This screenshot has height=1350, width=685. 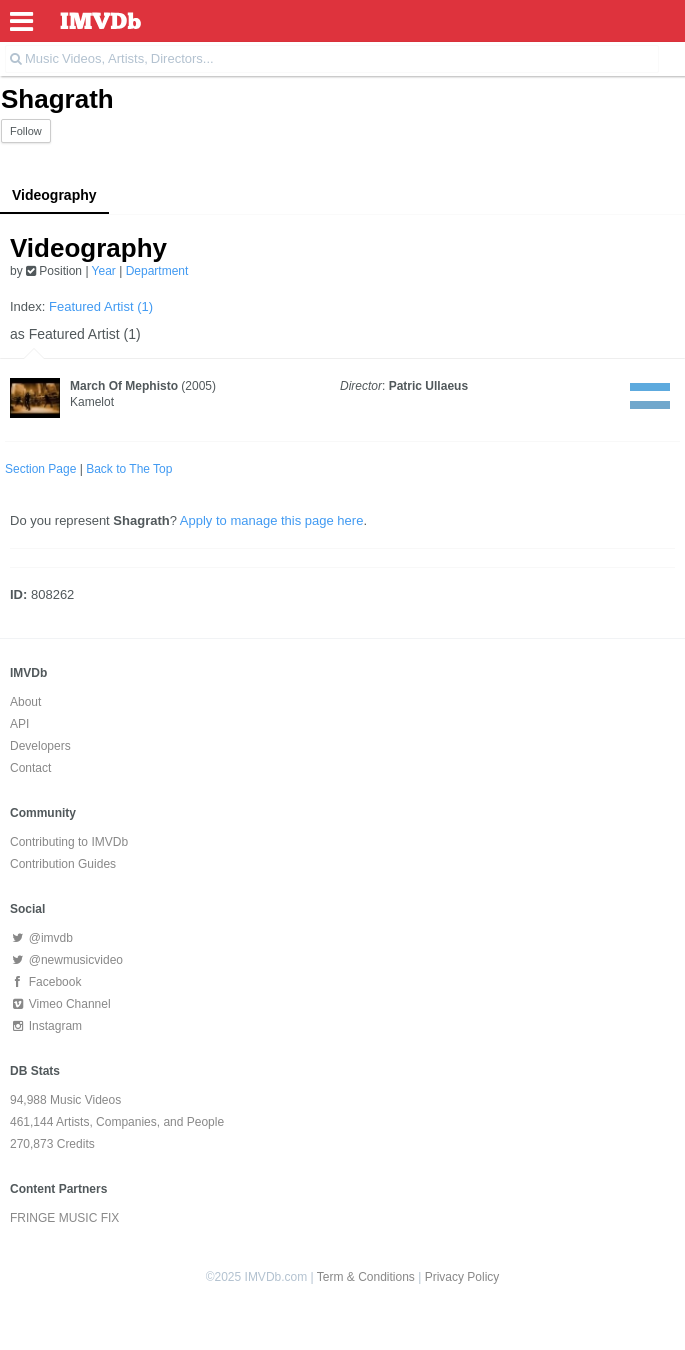 I want to click on @imvdb, so click(x=41, y=938).